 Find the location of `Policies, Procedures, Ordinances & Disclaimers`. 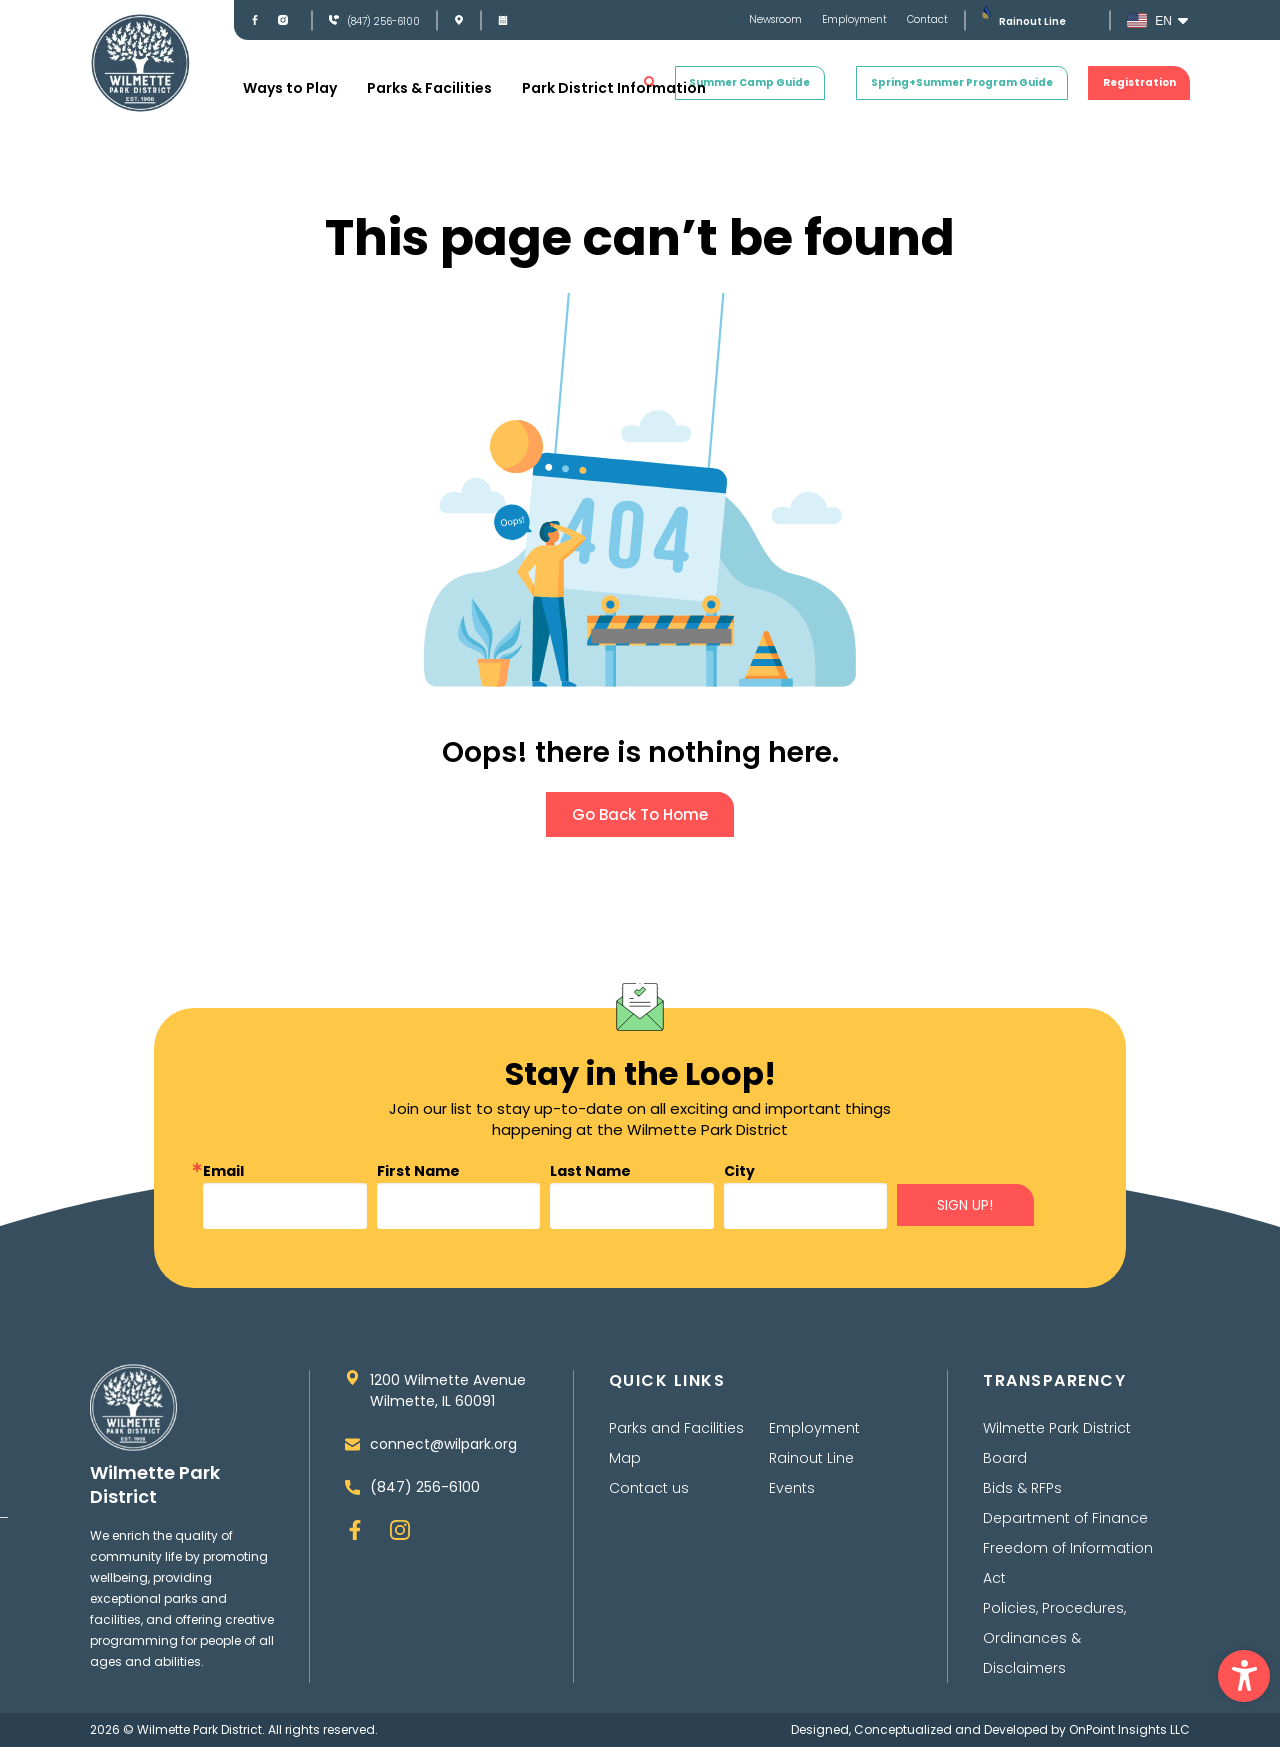

Policies, Procedures, Ordinances & Disclaimers is located at coordinates (1054, 1638).